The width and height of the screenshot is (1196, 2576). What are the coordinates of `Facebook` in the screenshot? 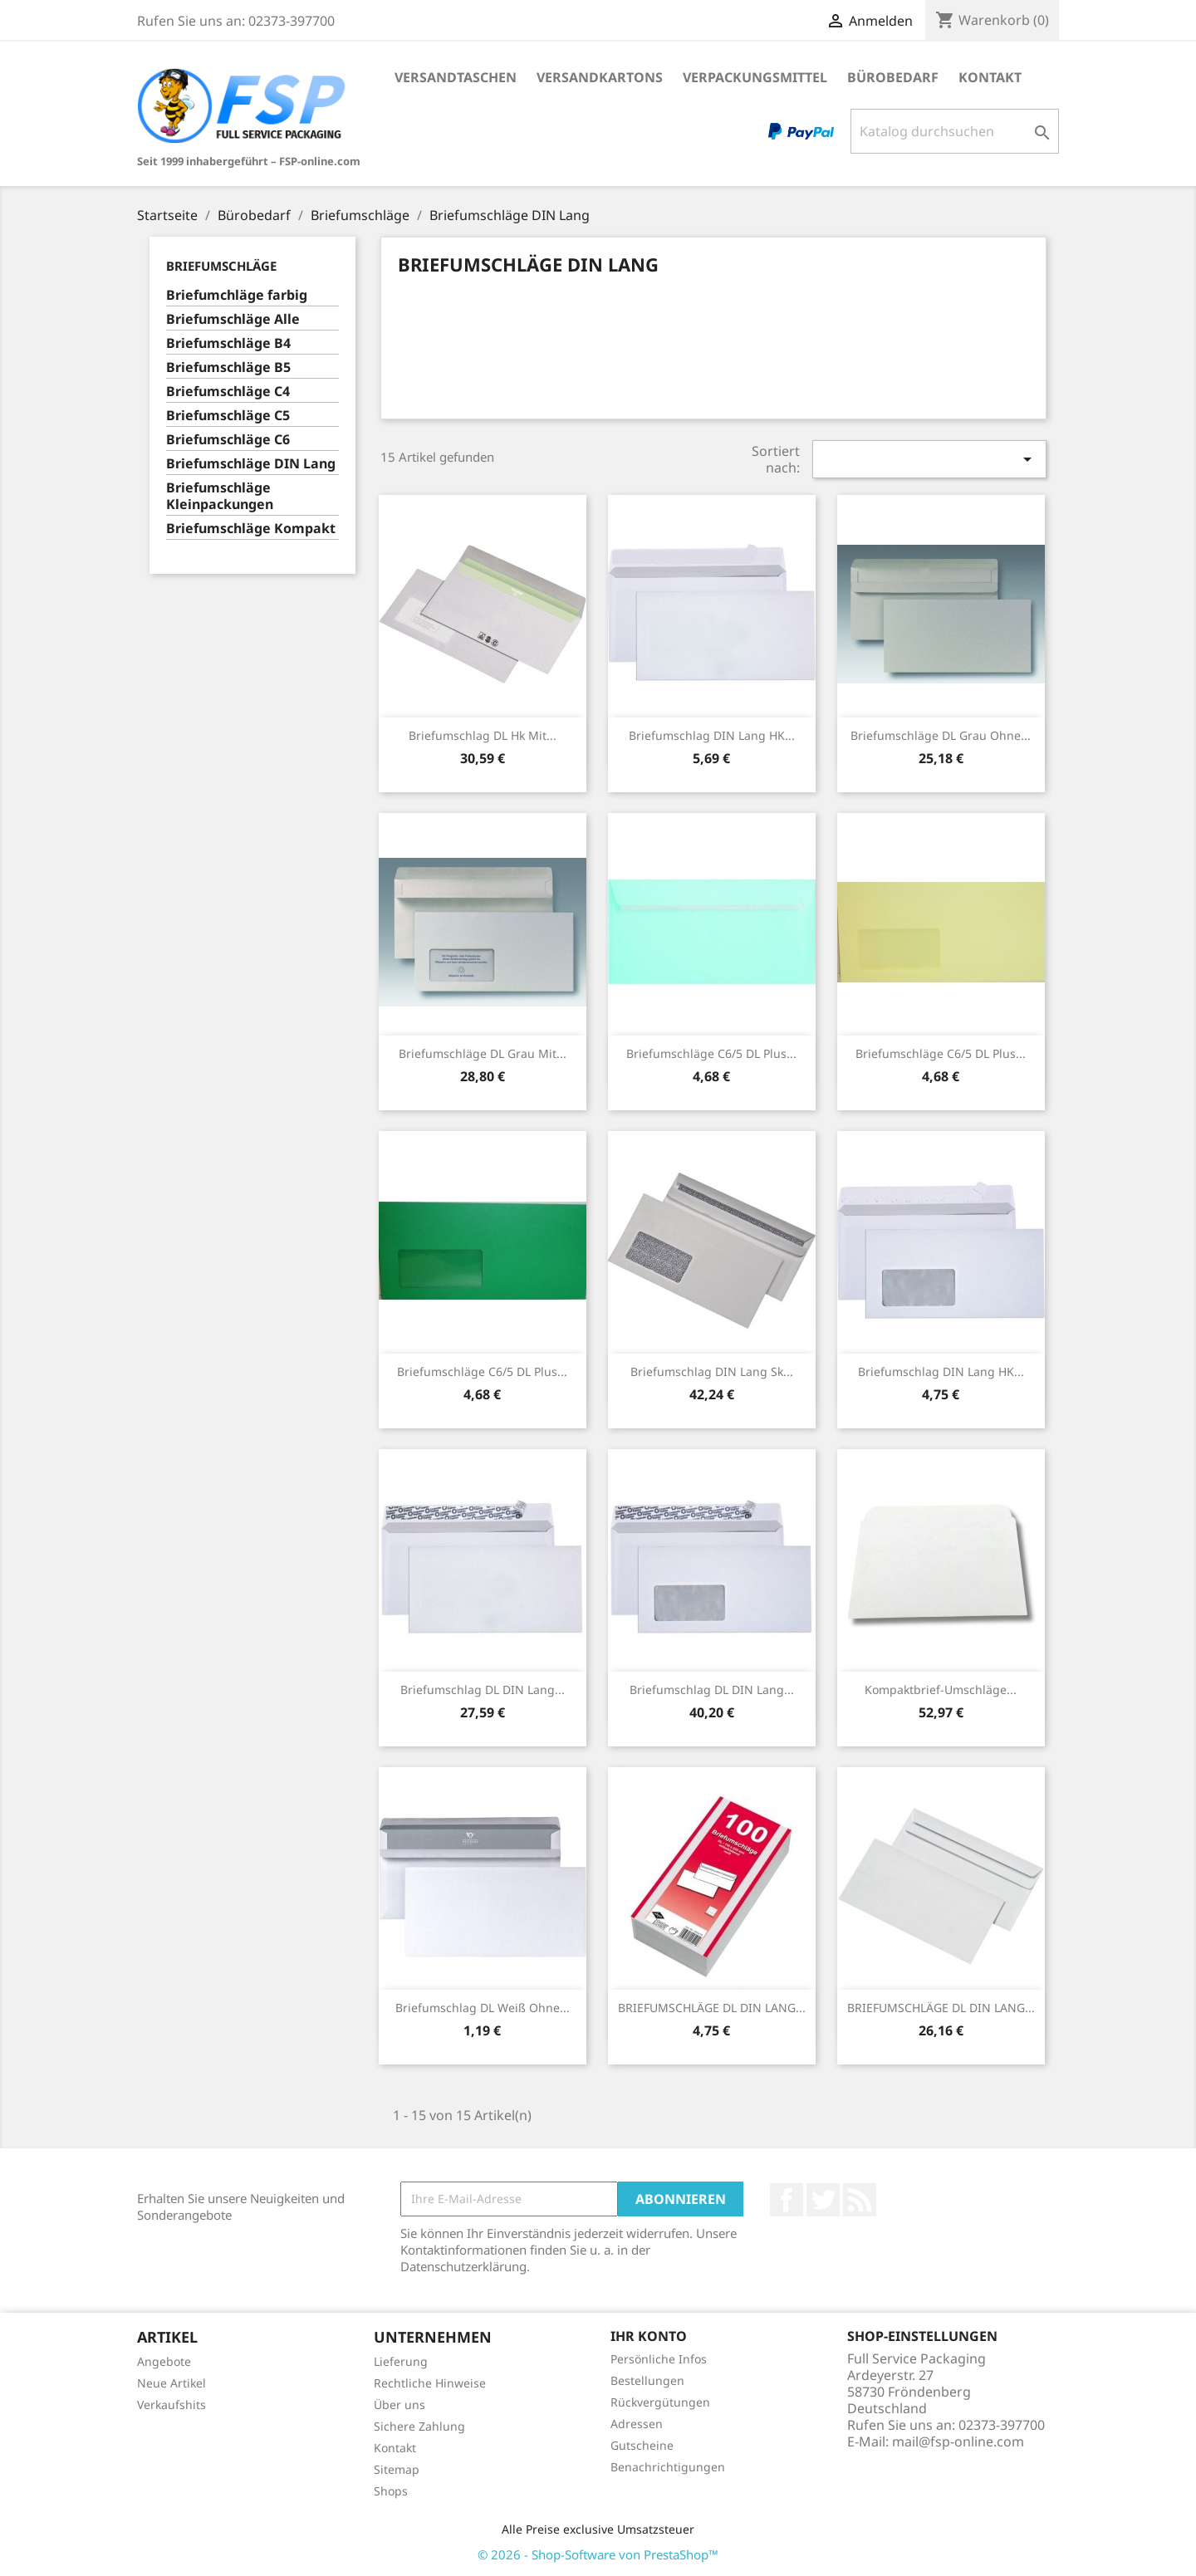 It's located at (786, 2199).